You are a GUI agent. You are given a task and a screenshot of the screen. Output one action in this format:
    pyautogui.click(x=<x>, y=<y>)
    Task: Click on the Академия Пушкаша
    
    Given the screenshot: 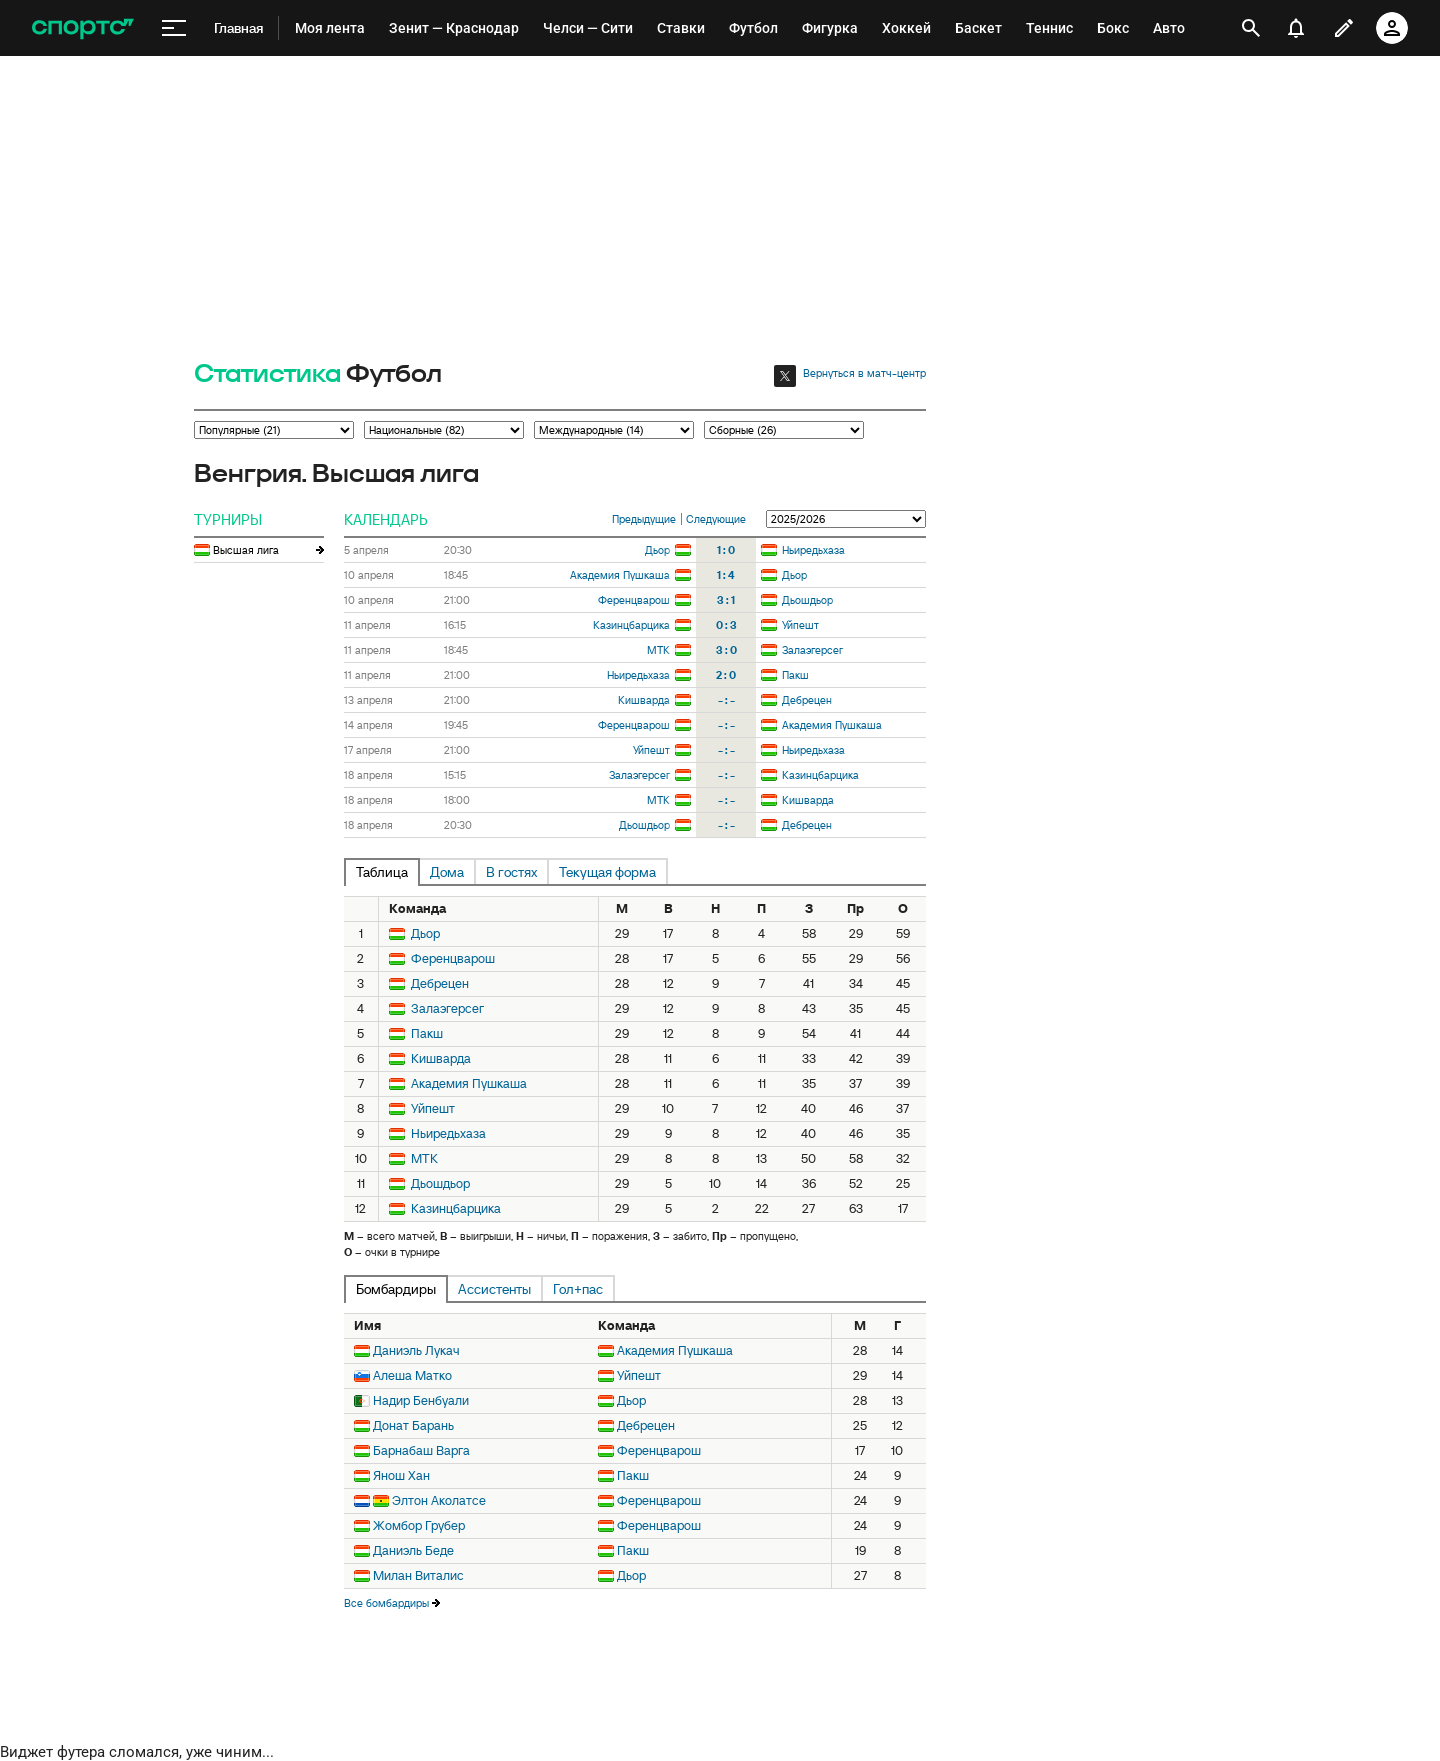 What is the action you would take?
    pyautogui.click(x=620, y=575)
    